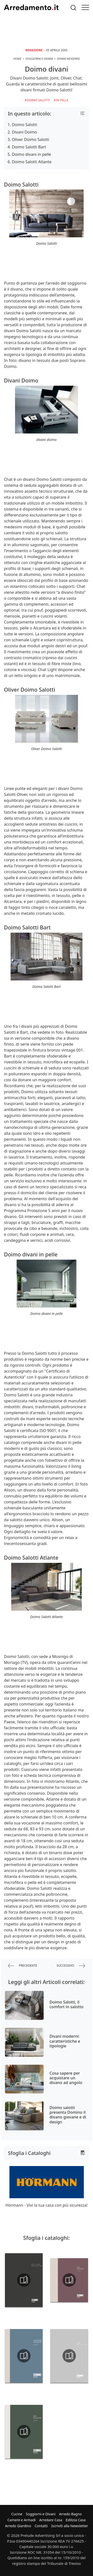 Image resolution: width=93 pixels, height=2576 pixels. I want to click on Doimo Salotti, so click(38, 100).